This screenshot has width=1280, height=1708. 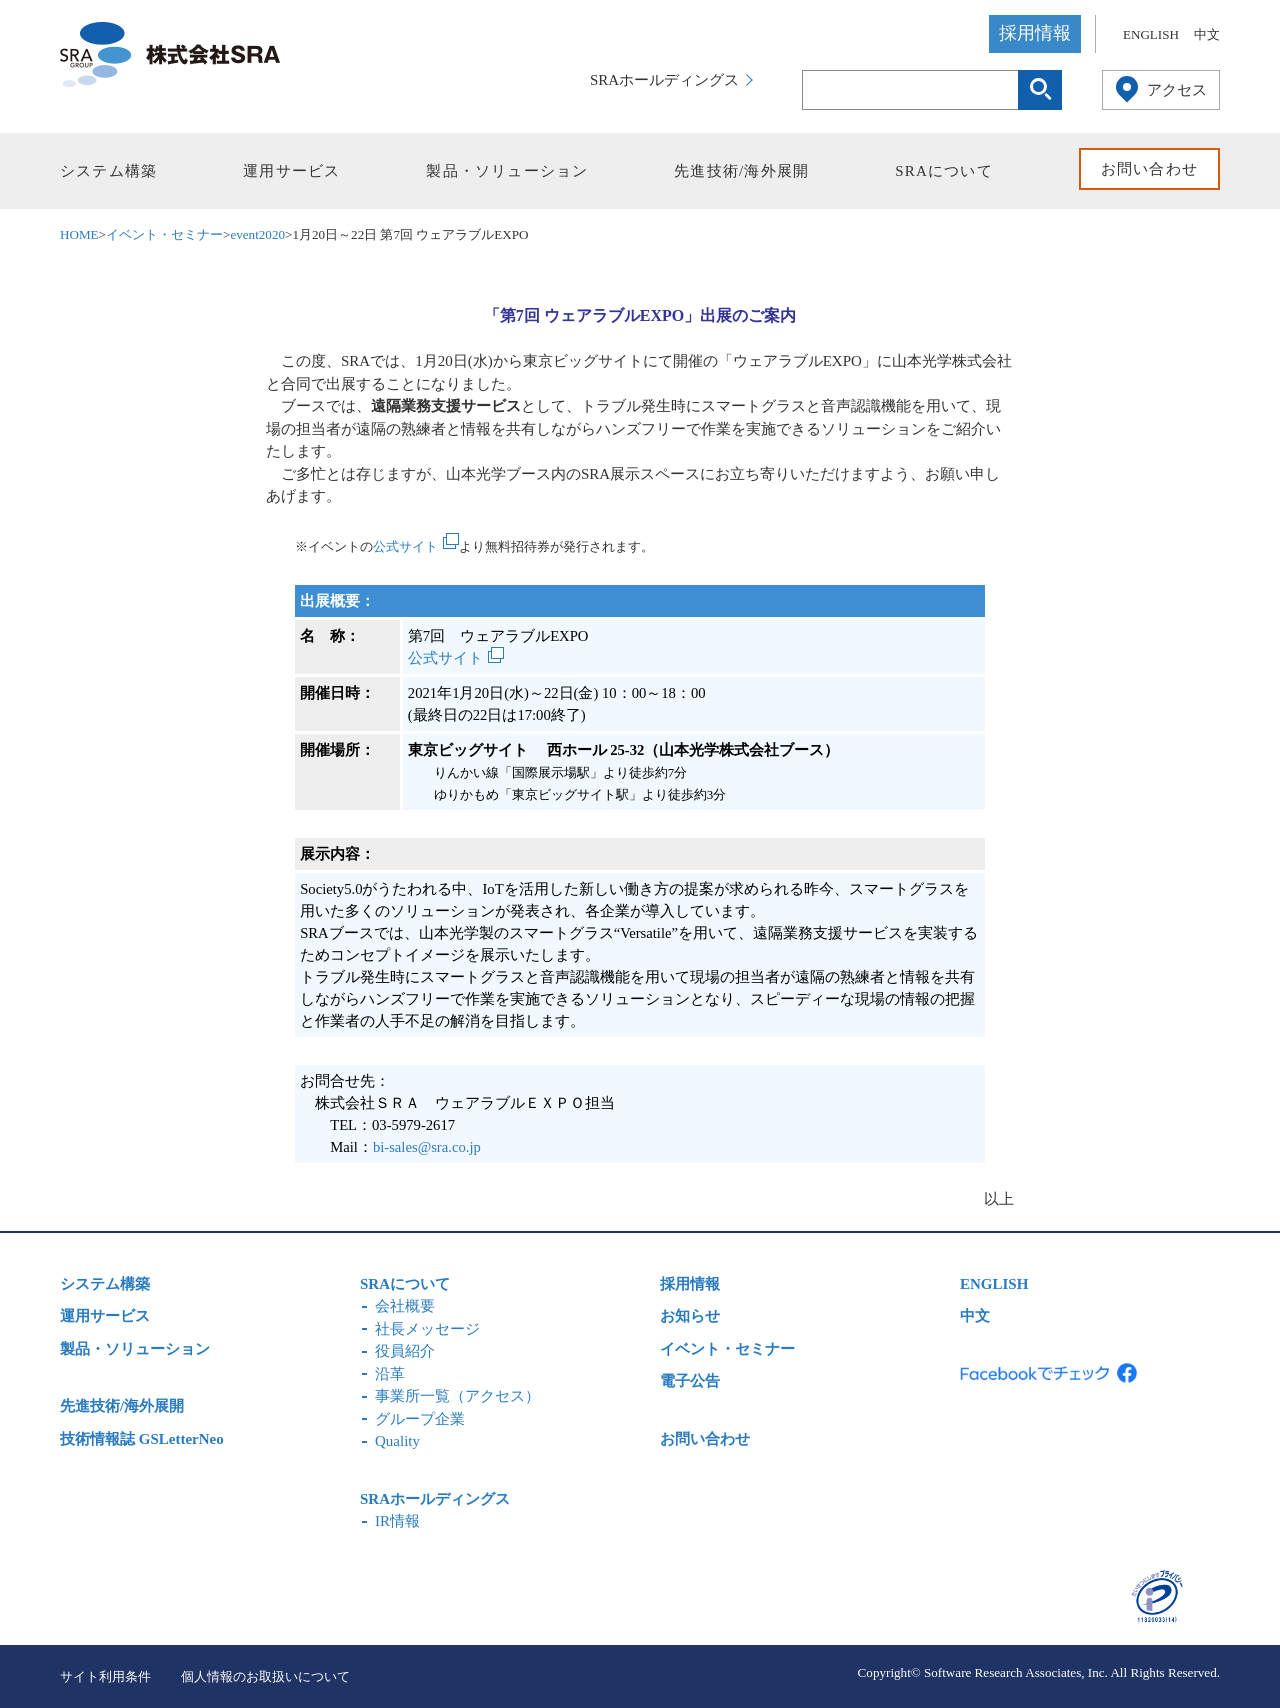 I want to click on 技術情報誌 GSLetterNeo, so click(x=142, y=1439).